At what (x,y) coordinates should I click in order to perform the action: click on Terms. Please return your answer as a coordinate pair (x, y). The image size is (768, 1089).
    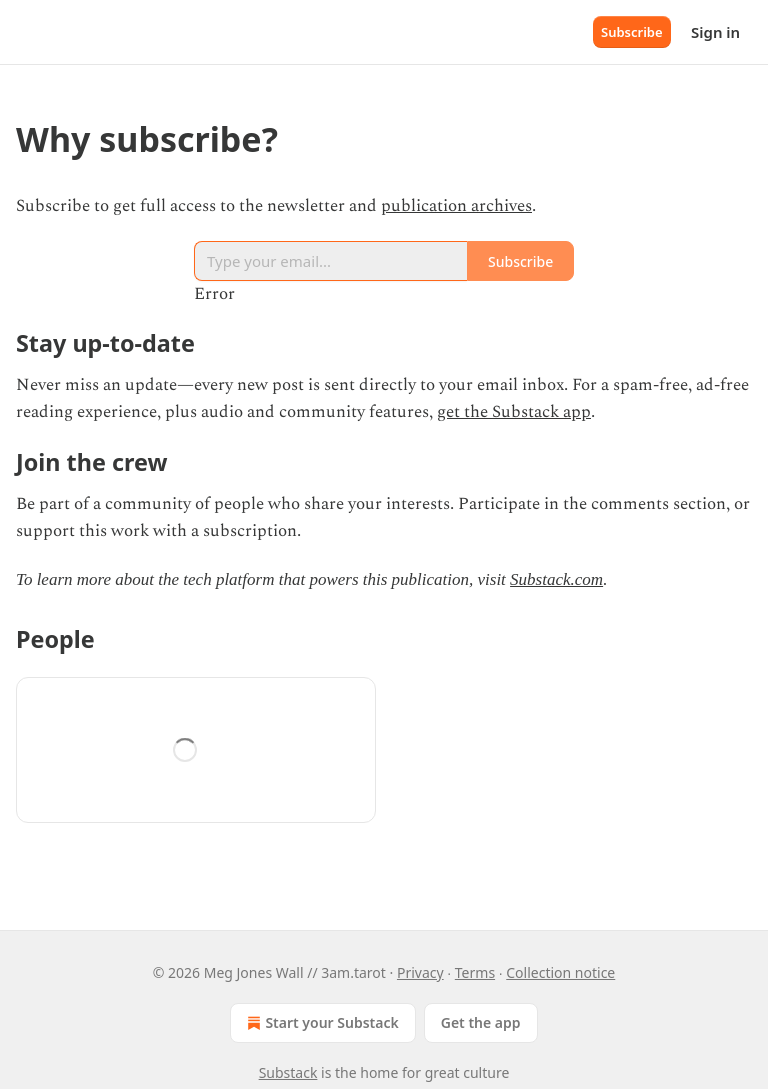
    Looking at the image, I should click on (475, 972).